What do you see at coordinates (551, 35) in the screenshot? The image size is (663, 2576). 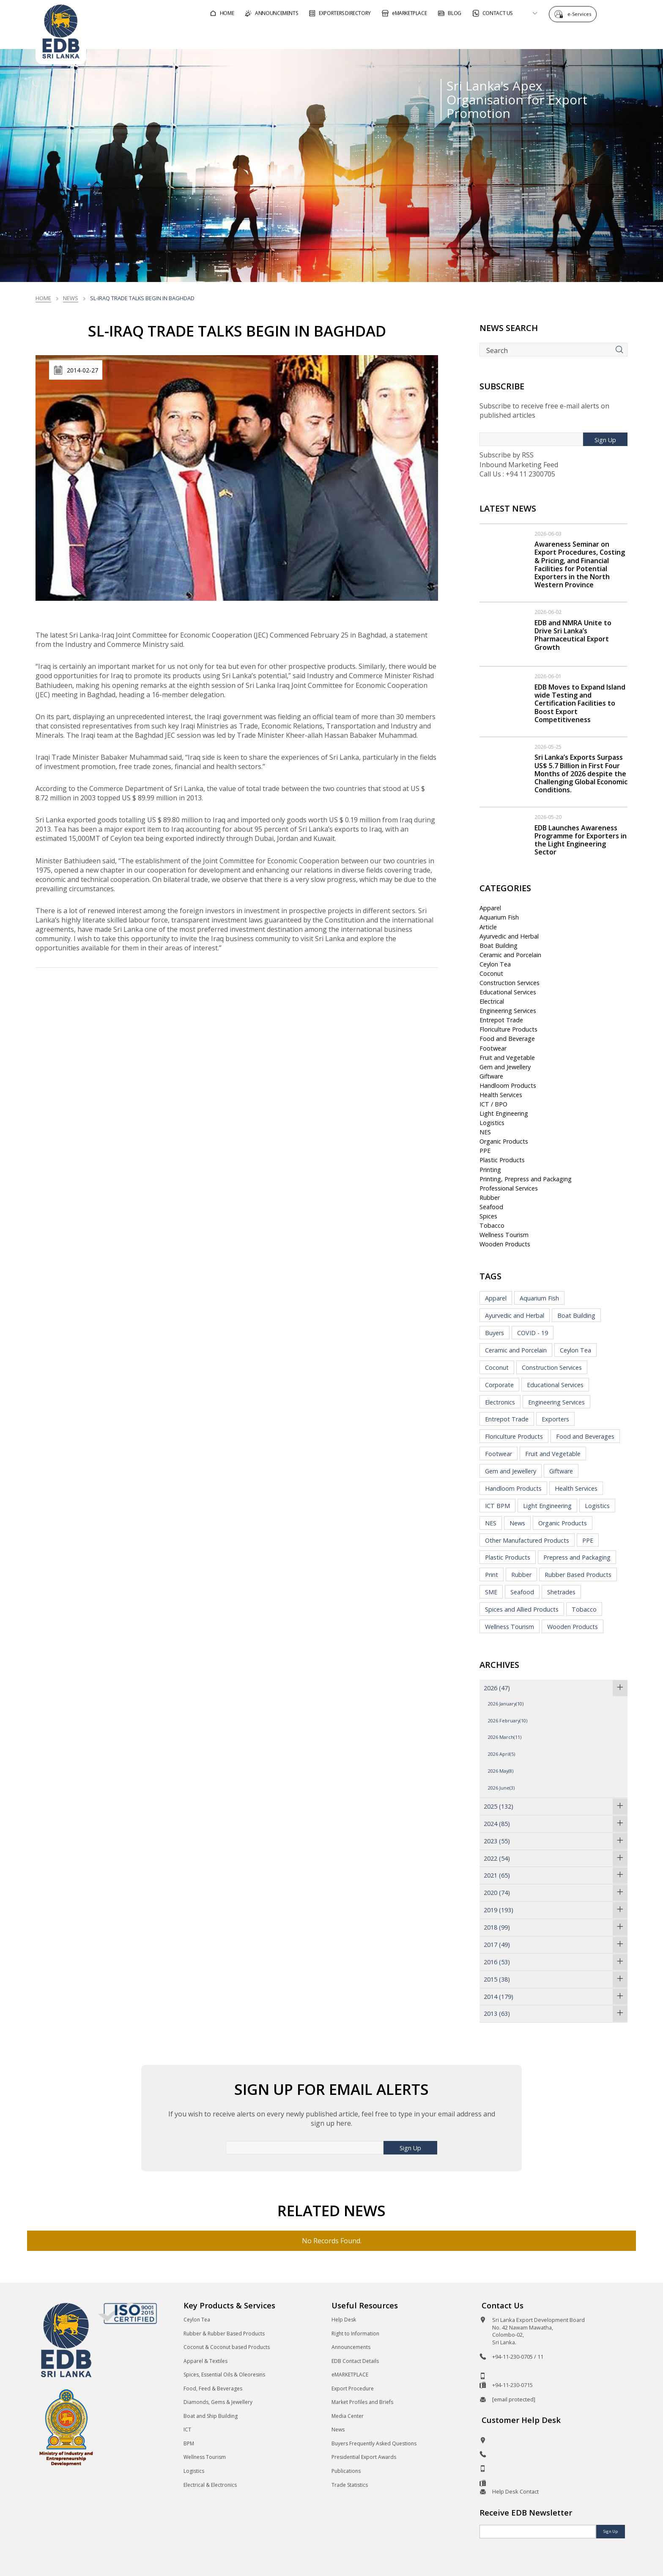 I see `About EDB` at bounding box center [551, 35].